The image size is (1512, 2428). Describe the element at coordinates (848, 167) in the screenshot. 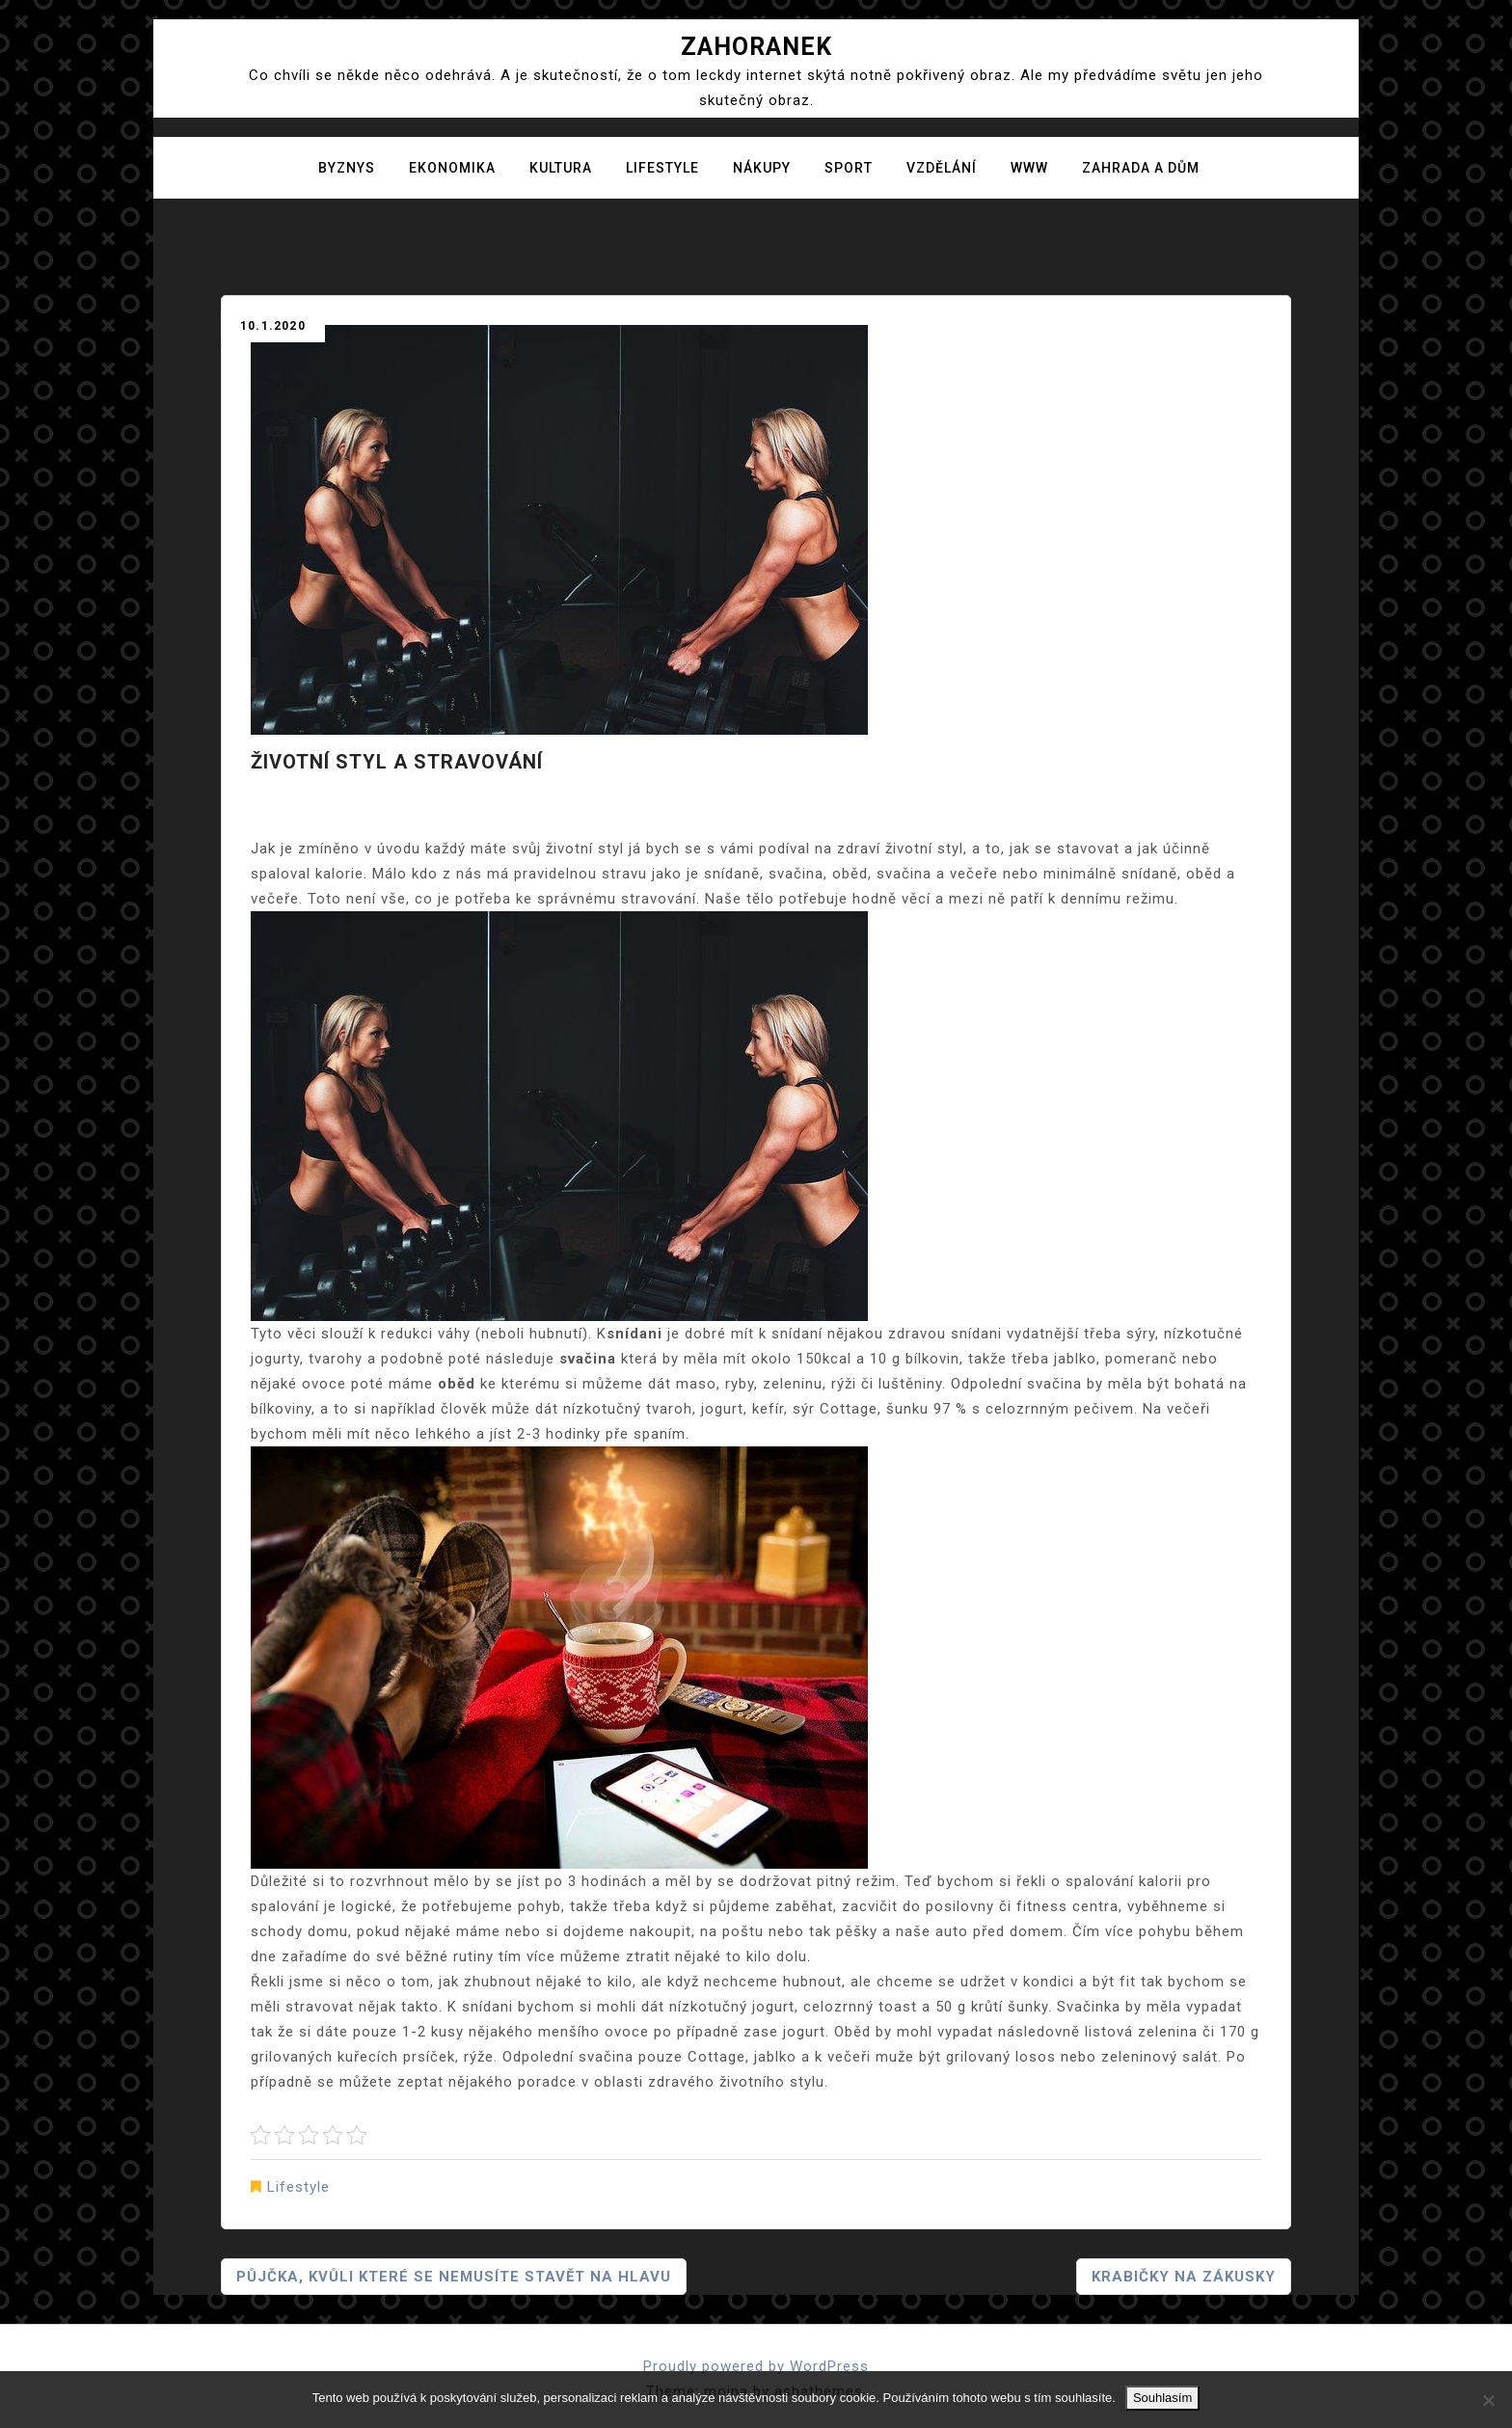

I see `Sport` at that location.